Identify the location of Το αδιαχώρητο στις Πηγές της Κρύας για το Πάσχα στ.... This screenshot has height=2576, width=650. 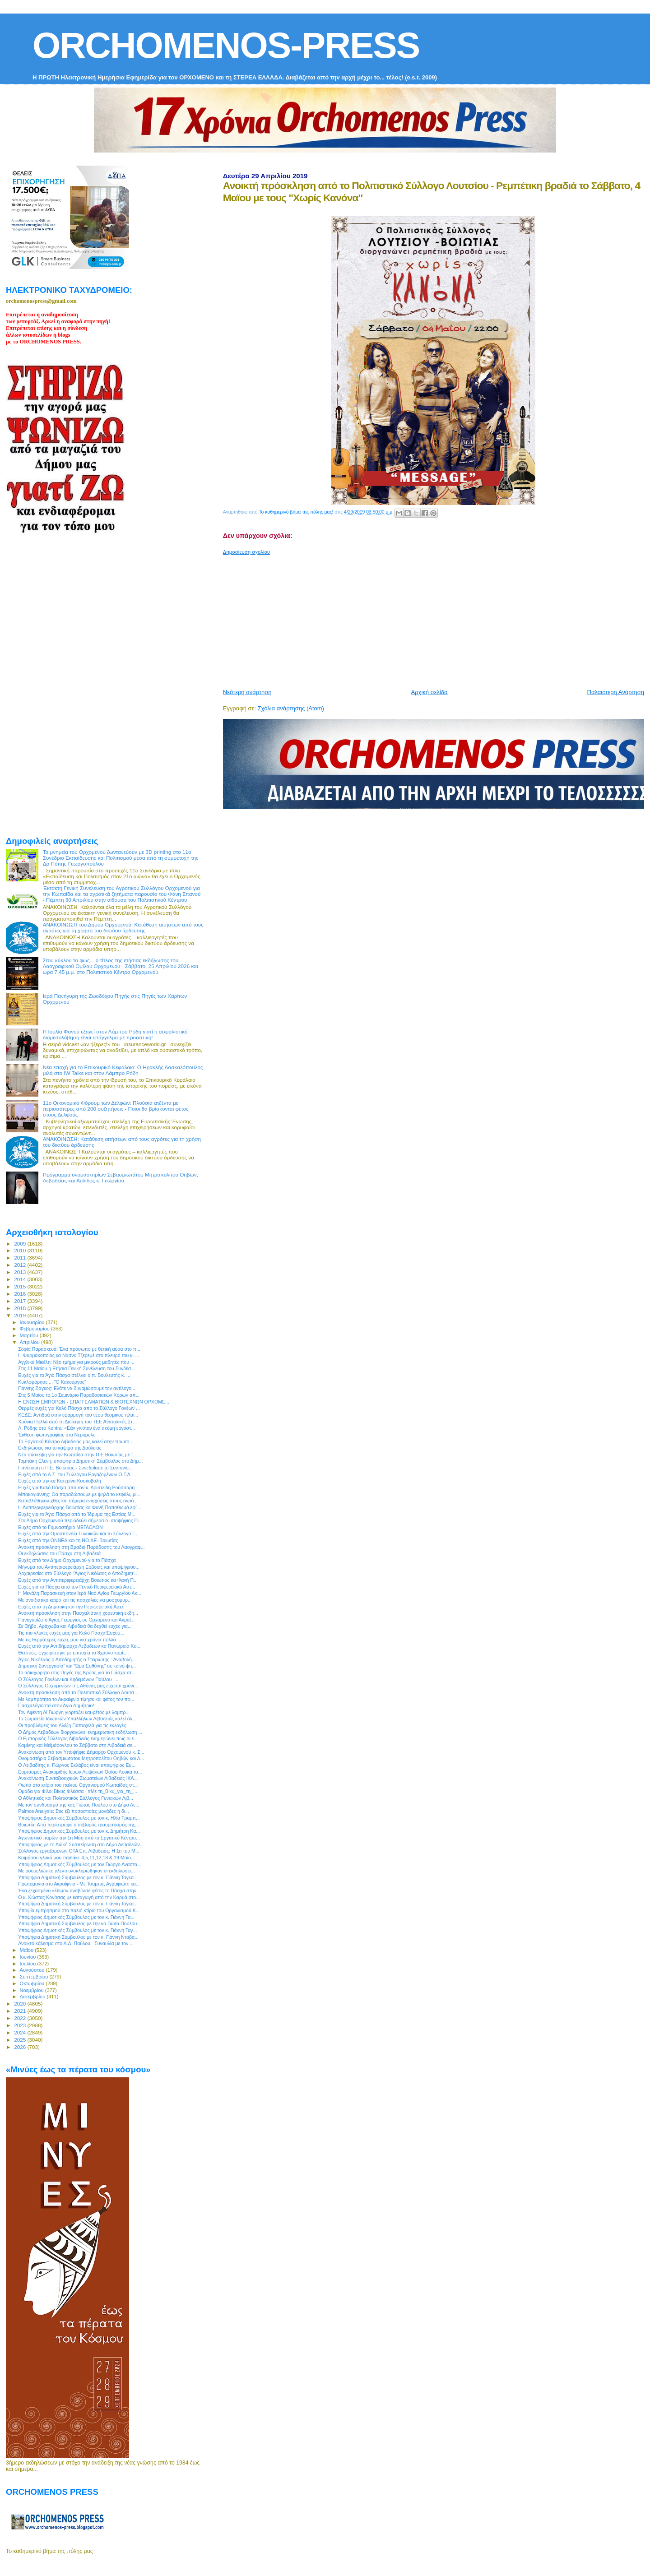
(76, 1672).